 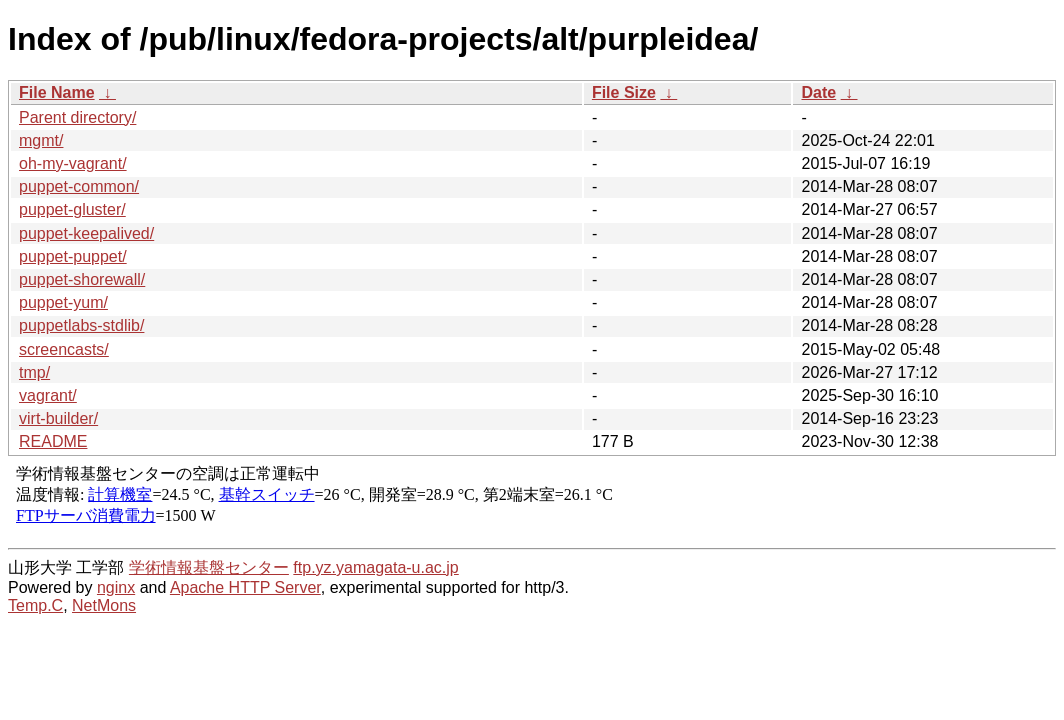 What do you see at coordinates (41, 140) in the screenshot?
I see `mgmt/` at bounding box center [41, 140].